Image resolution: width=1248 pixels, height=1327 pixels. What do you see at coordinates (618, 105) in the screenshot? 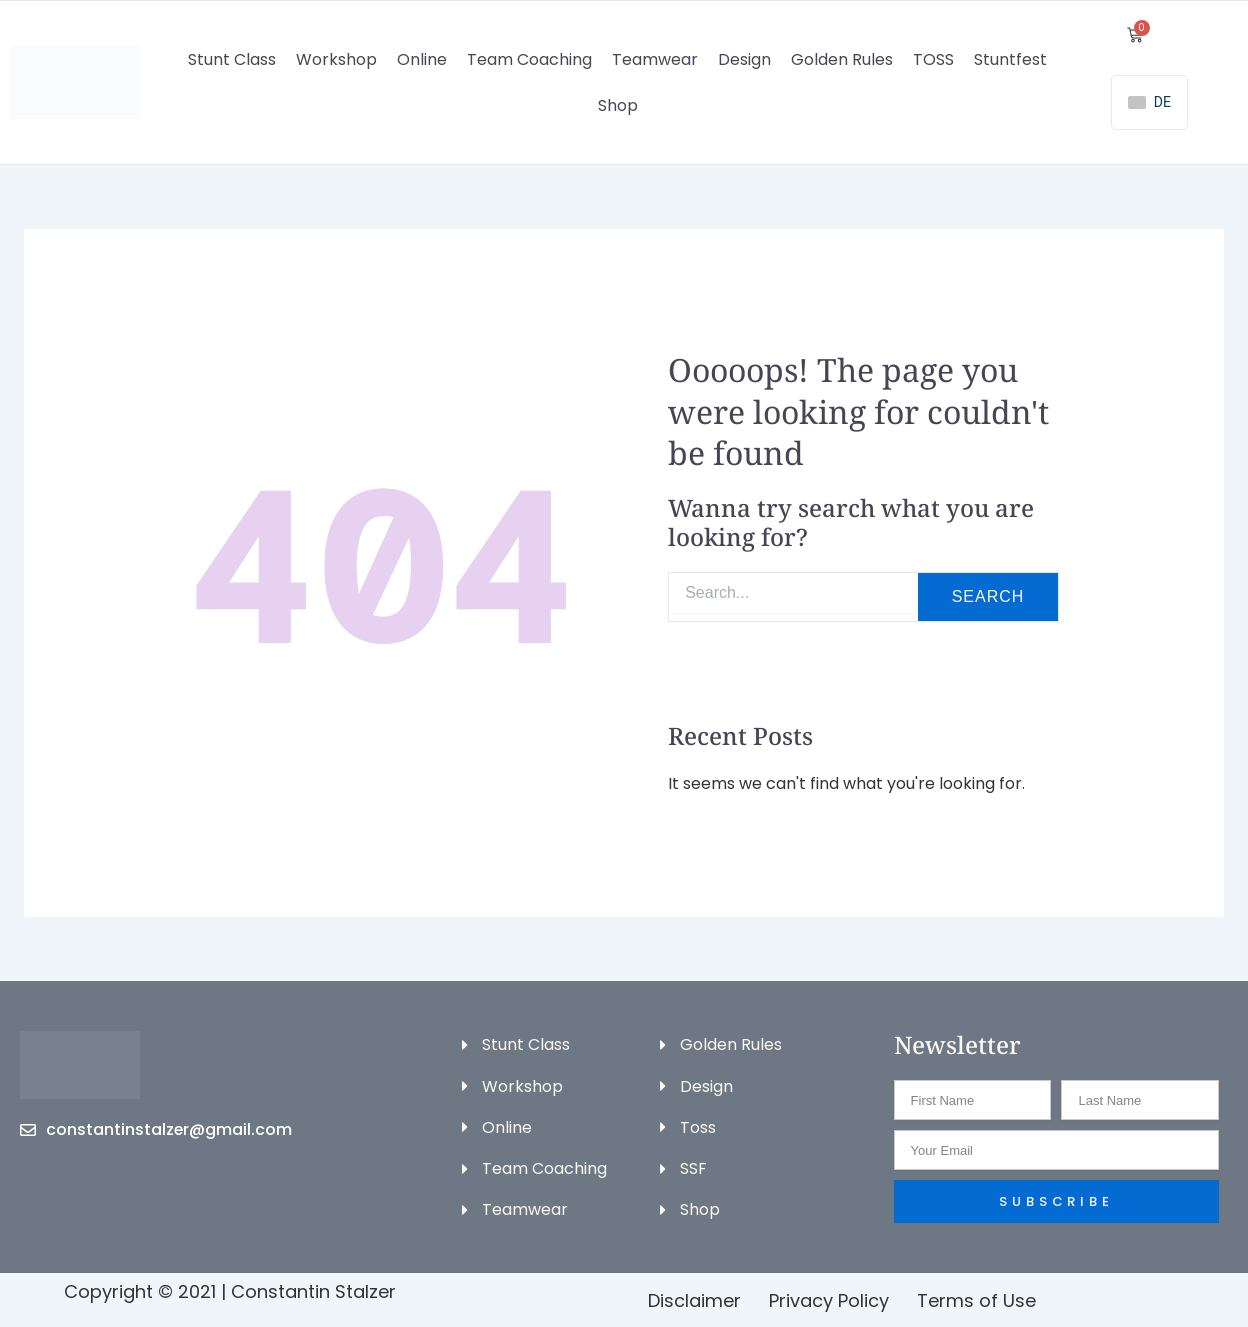
I see `Shop` at bounding box center [618, 105].